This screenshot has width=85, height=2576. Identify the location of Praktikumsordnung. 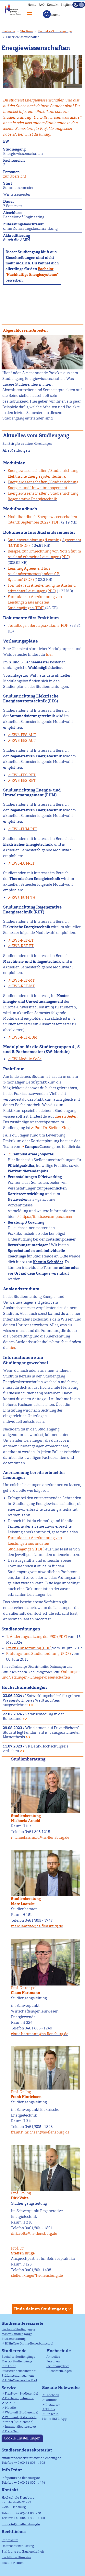
(23, 1648).